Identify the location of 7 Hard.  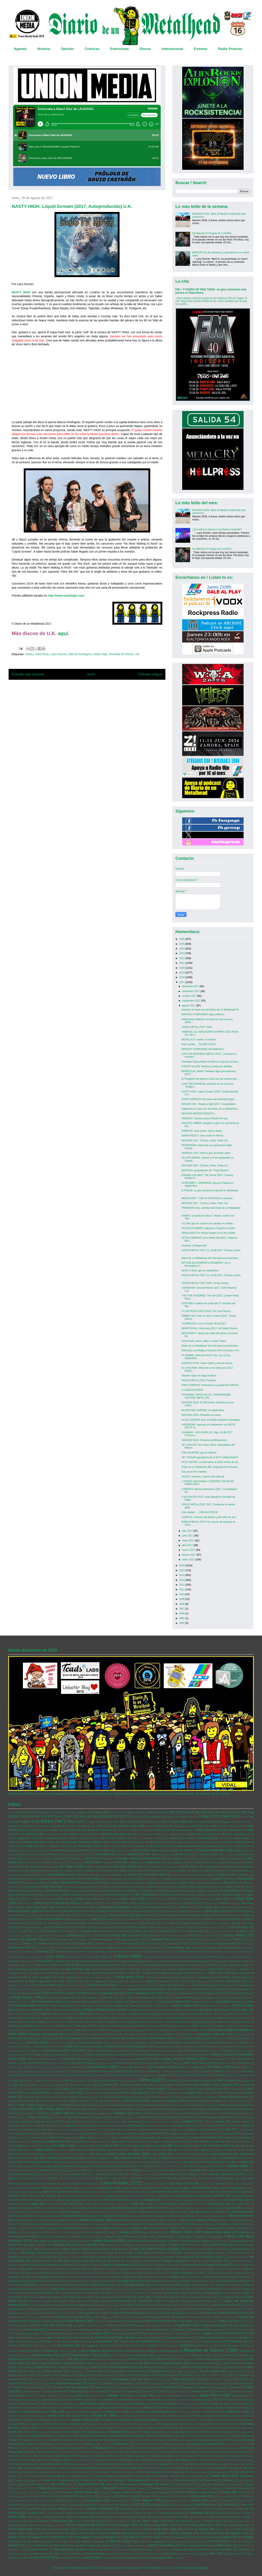
(90, 1822).